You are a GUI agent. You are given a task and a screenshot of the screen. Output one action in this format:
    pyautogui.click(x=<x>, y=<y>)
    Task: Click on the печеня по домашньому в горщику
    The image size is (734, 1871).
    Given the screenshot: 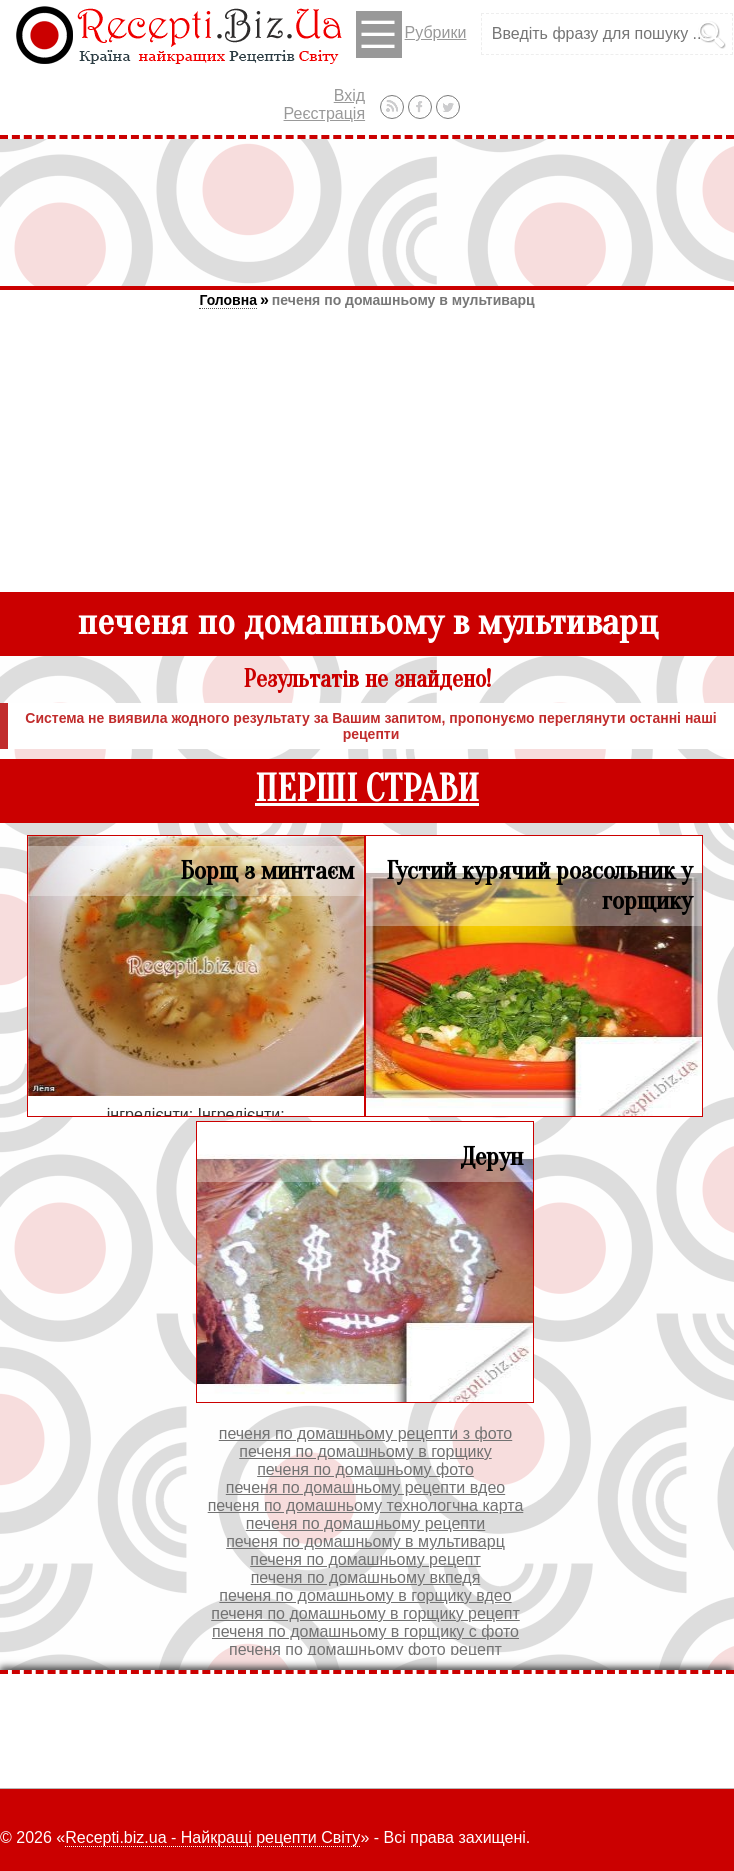 What is the action you would take?
    pyautogui.click(x=365, y=1451)
    